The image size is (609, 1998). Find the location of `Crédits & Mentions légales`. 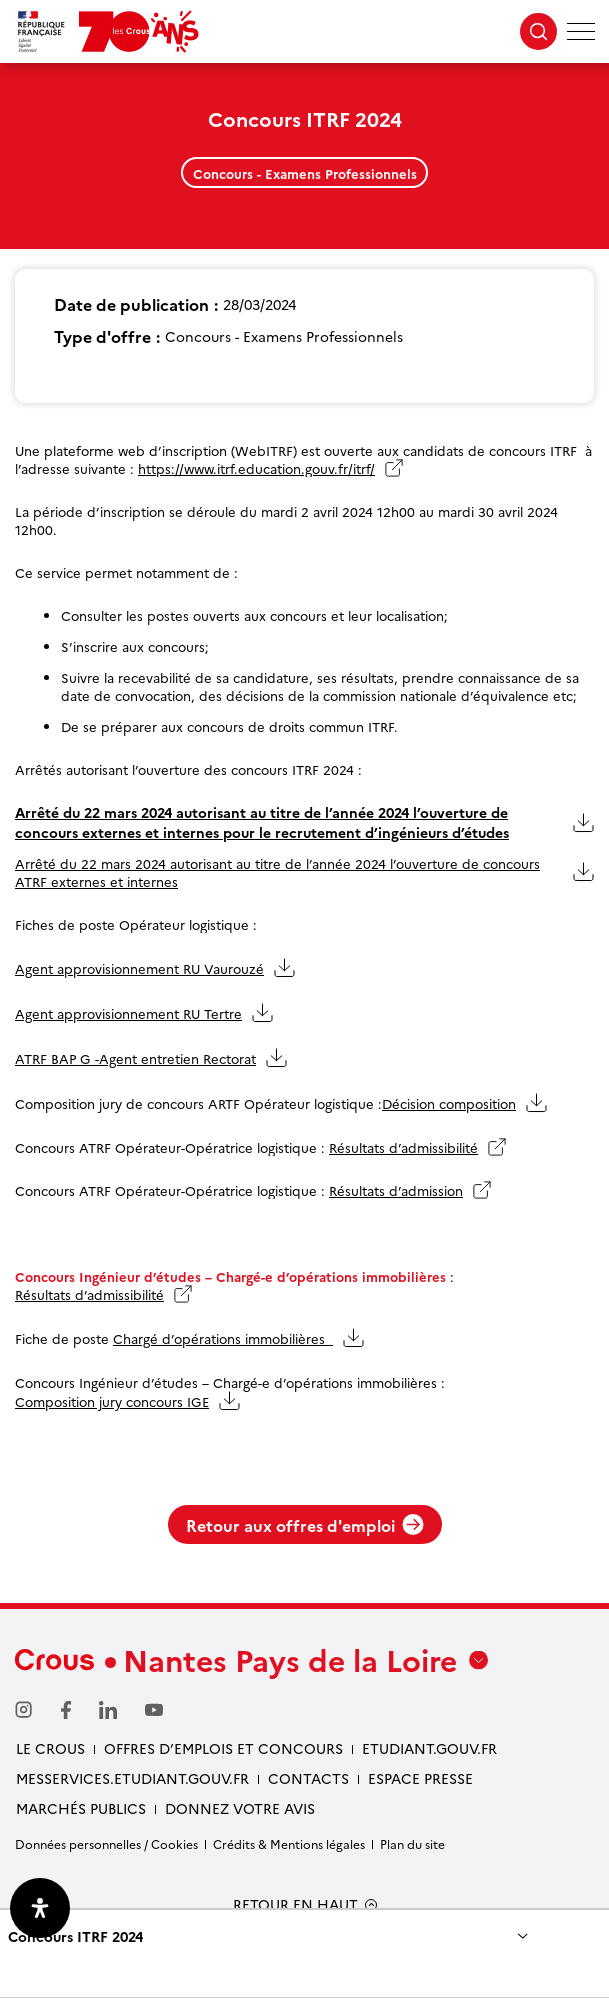

Crédits & Mentions légales is located at coordinates (289, 1843).